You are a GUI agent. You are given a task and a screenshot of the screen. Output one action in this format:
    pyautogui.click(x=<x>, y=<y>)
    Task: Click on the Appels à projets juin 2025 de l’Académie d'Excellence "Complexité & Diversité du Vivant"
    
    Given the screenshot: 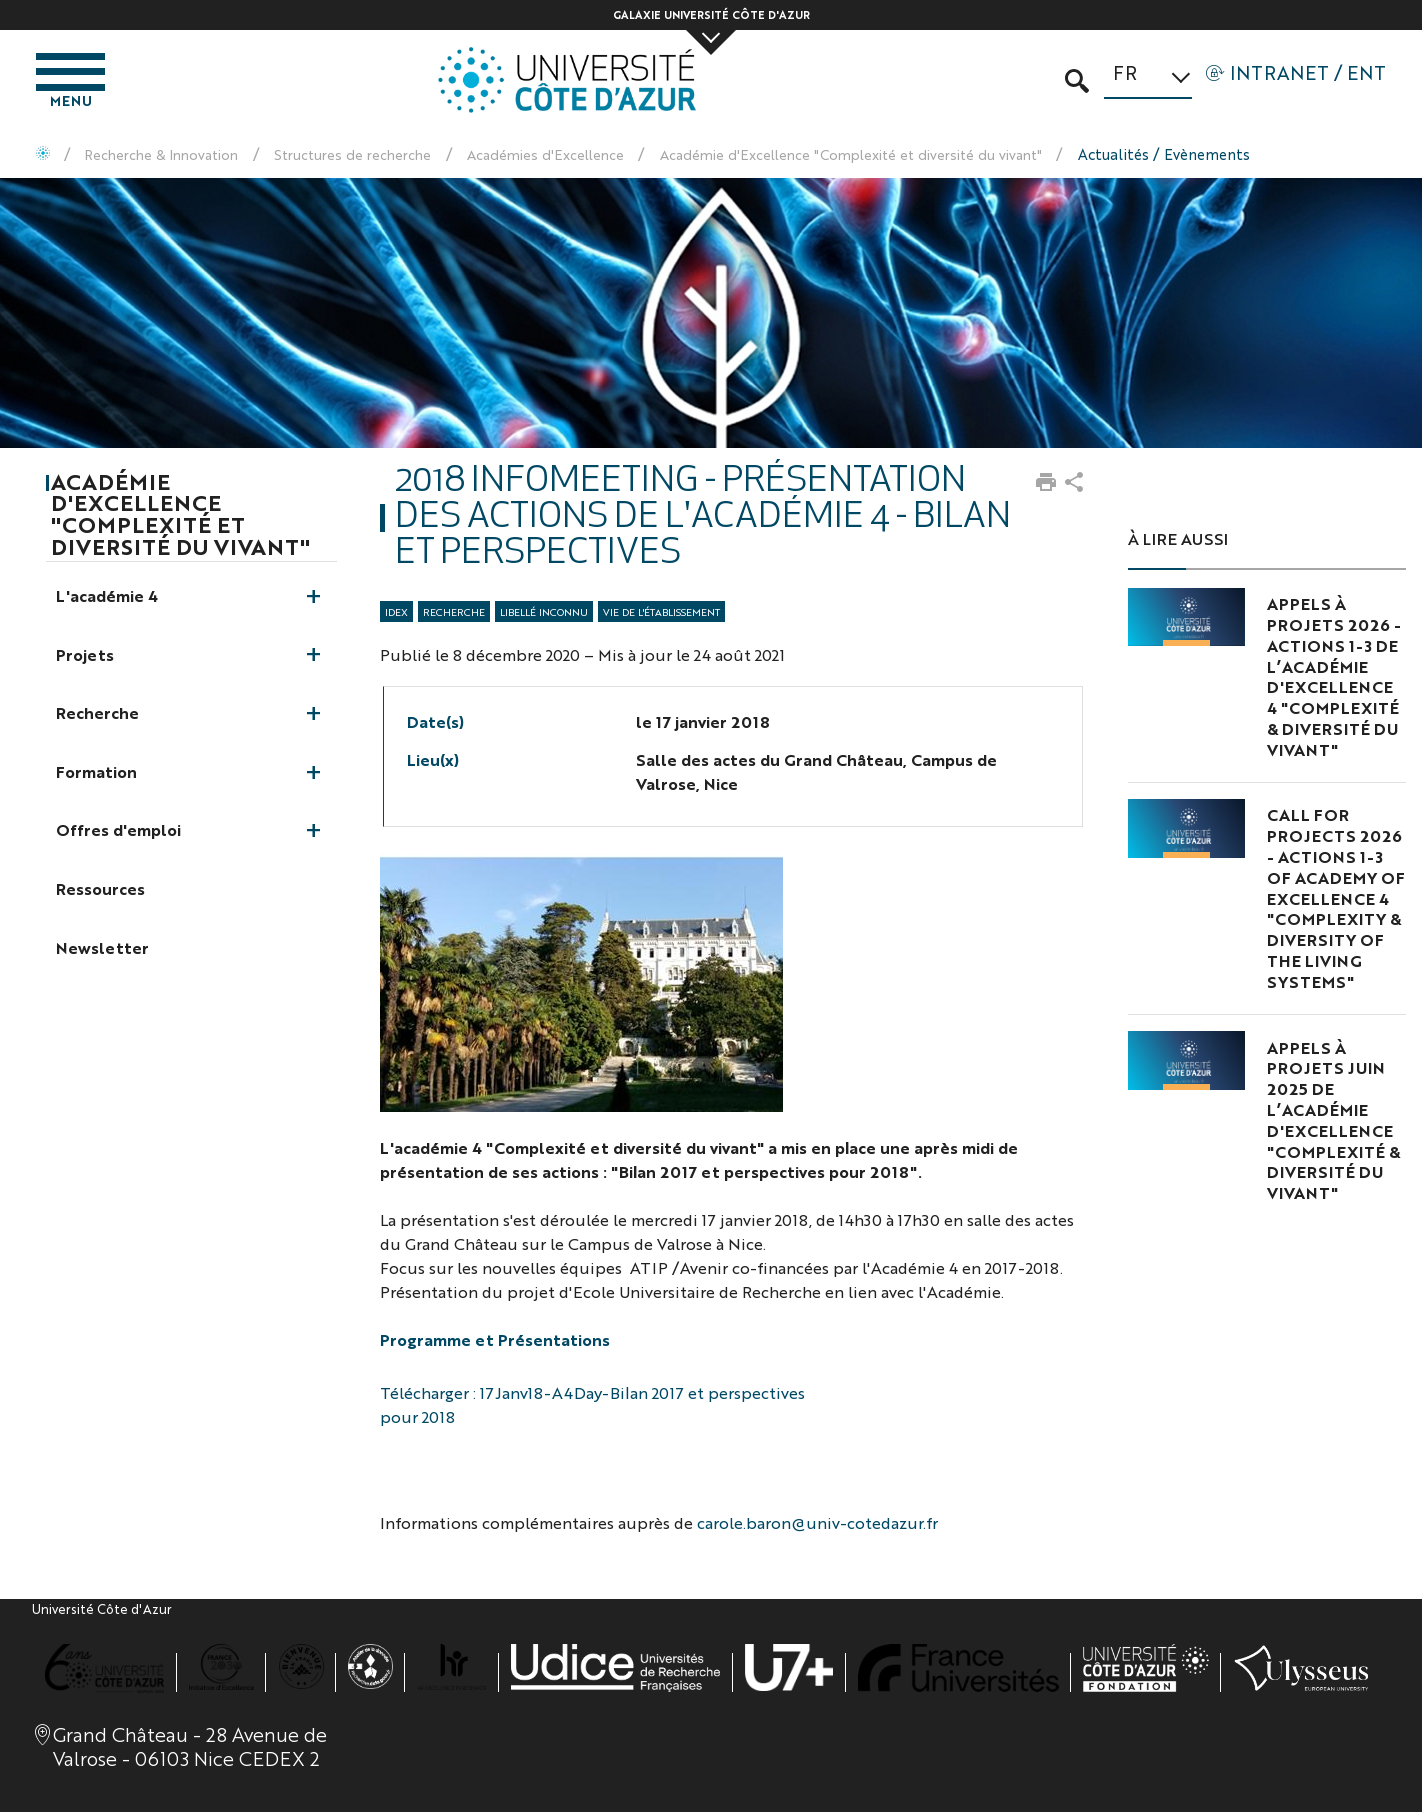 What is the action you would take?
    pyautogui.click(x=1333, y=1122)
    